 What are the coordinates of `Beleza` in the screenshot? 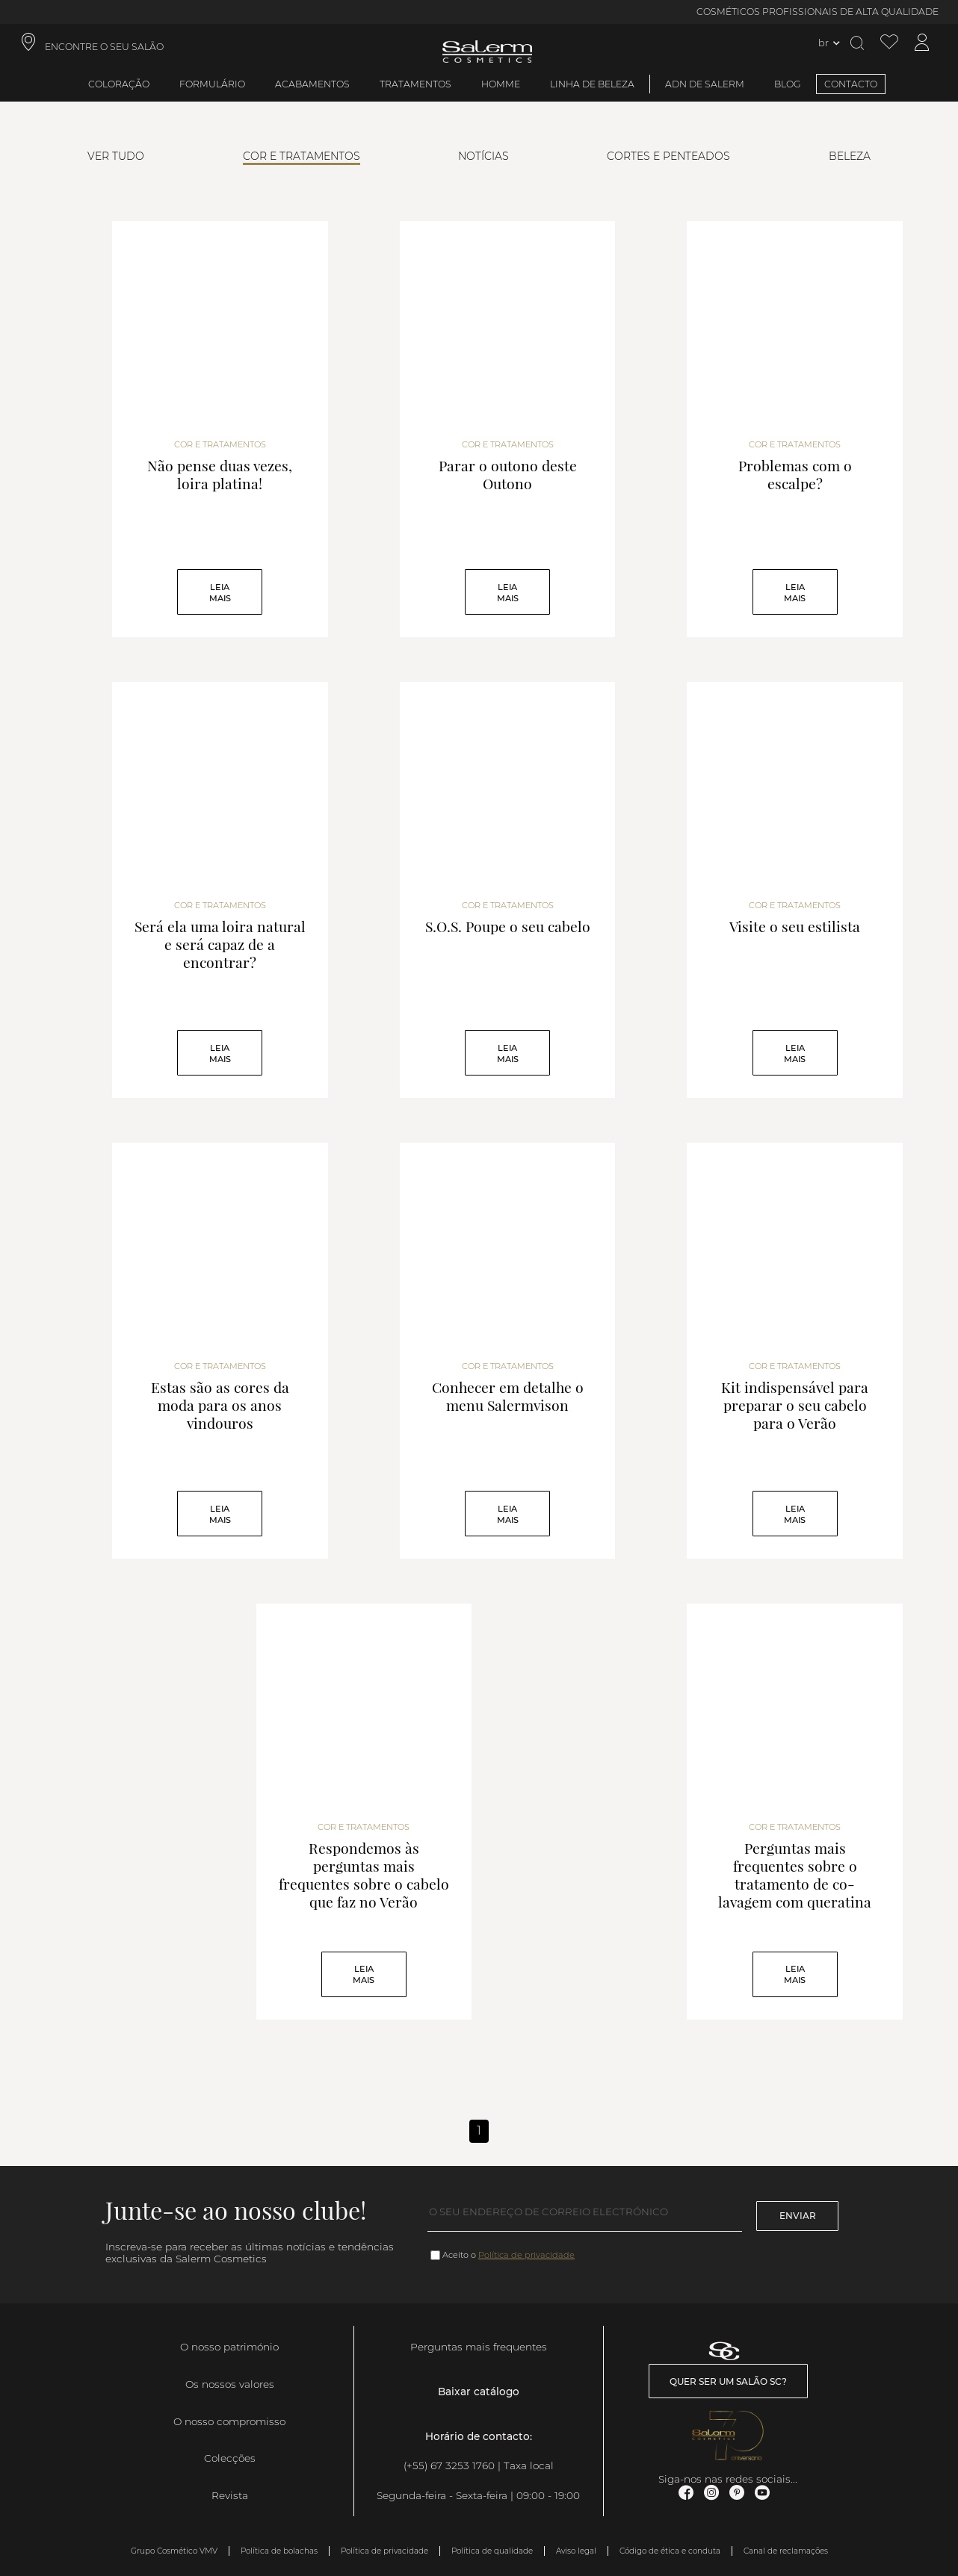 It's located at (850, 156).